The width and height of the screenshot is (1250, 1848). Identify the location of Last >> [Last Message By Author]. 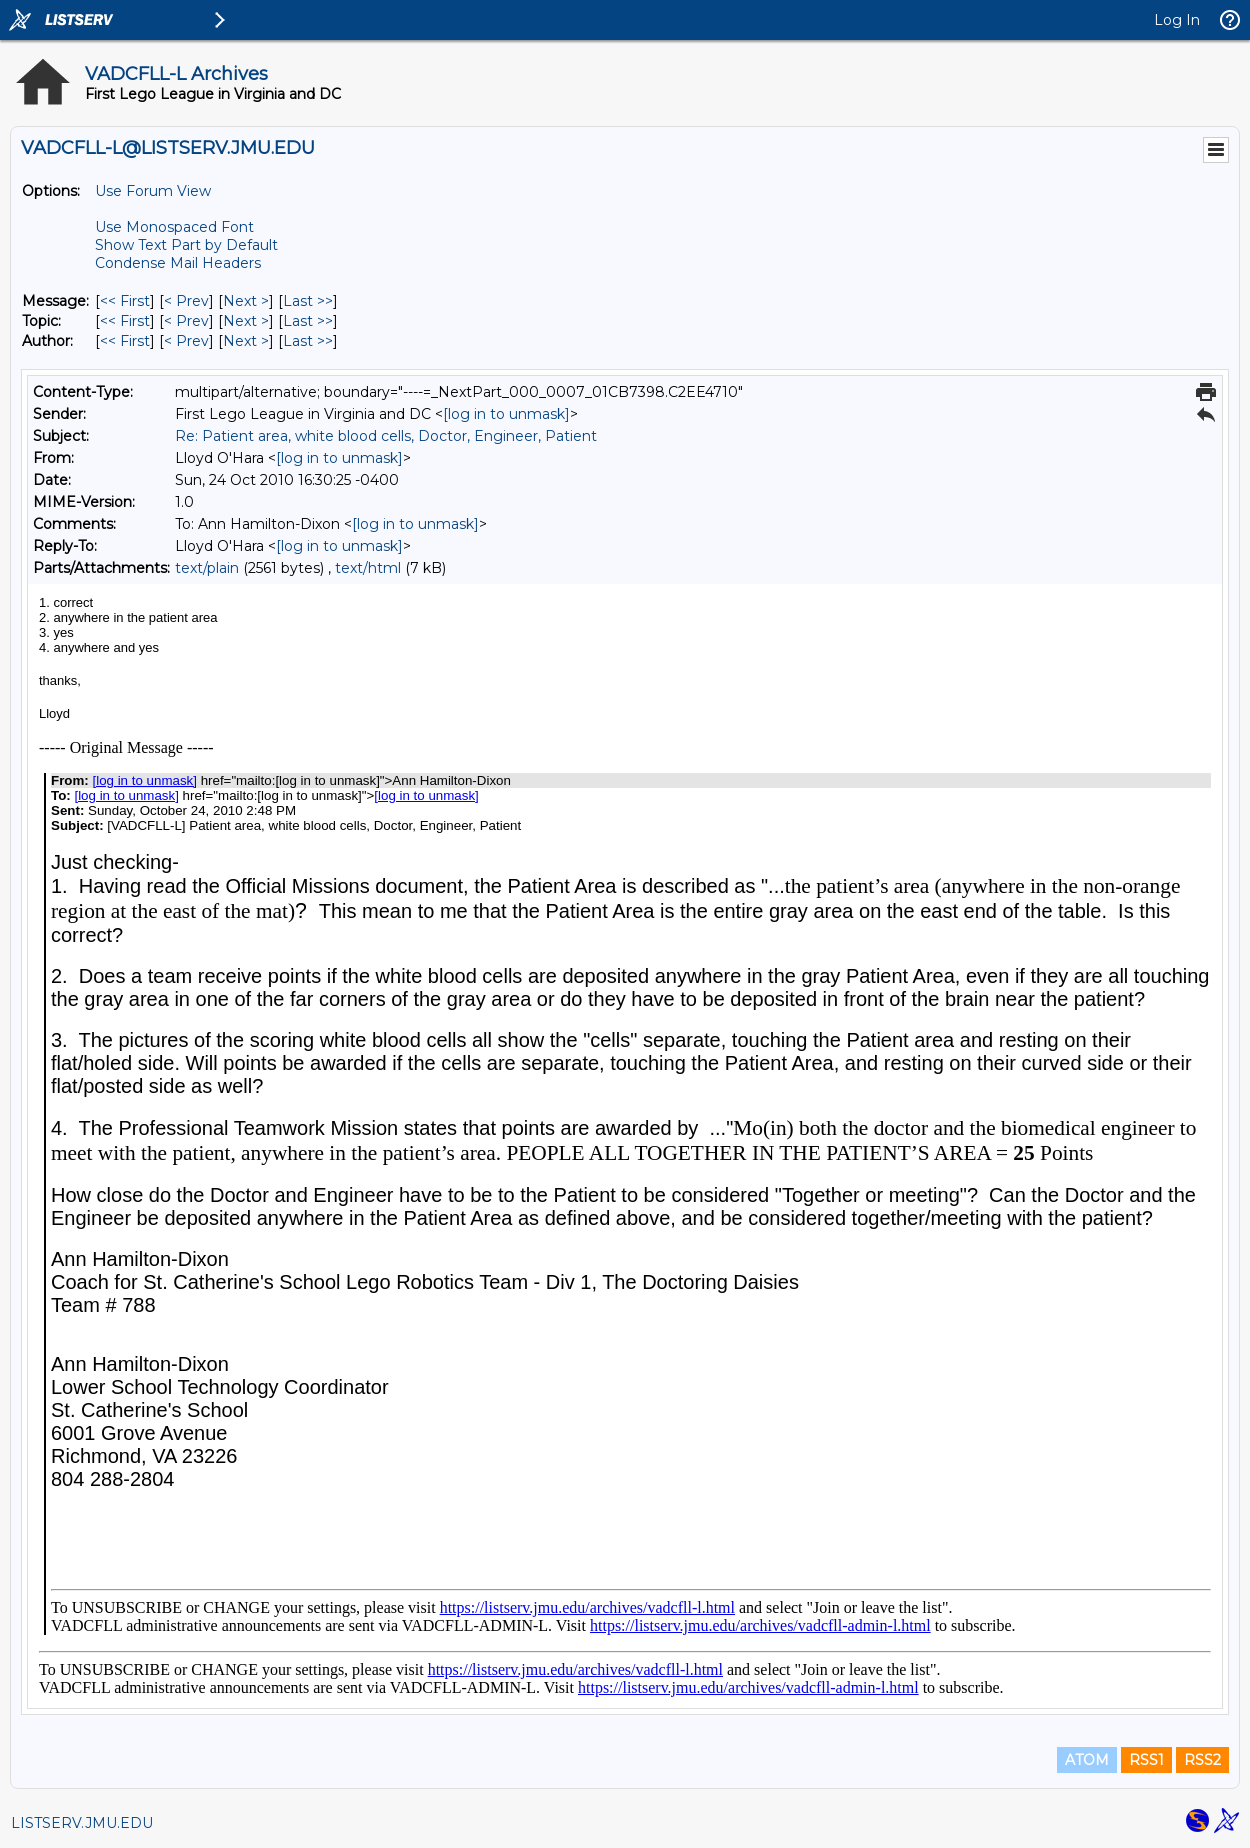
(308, 341).